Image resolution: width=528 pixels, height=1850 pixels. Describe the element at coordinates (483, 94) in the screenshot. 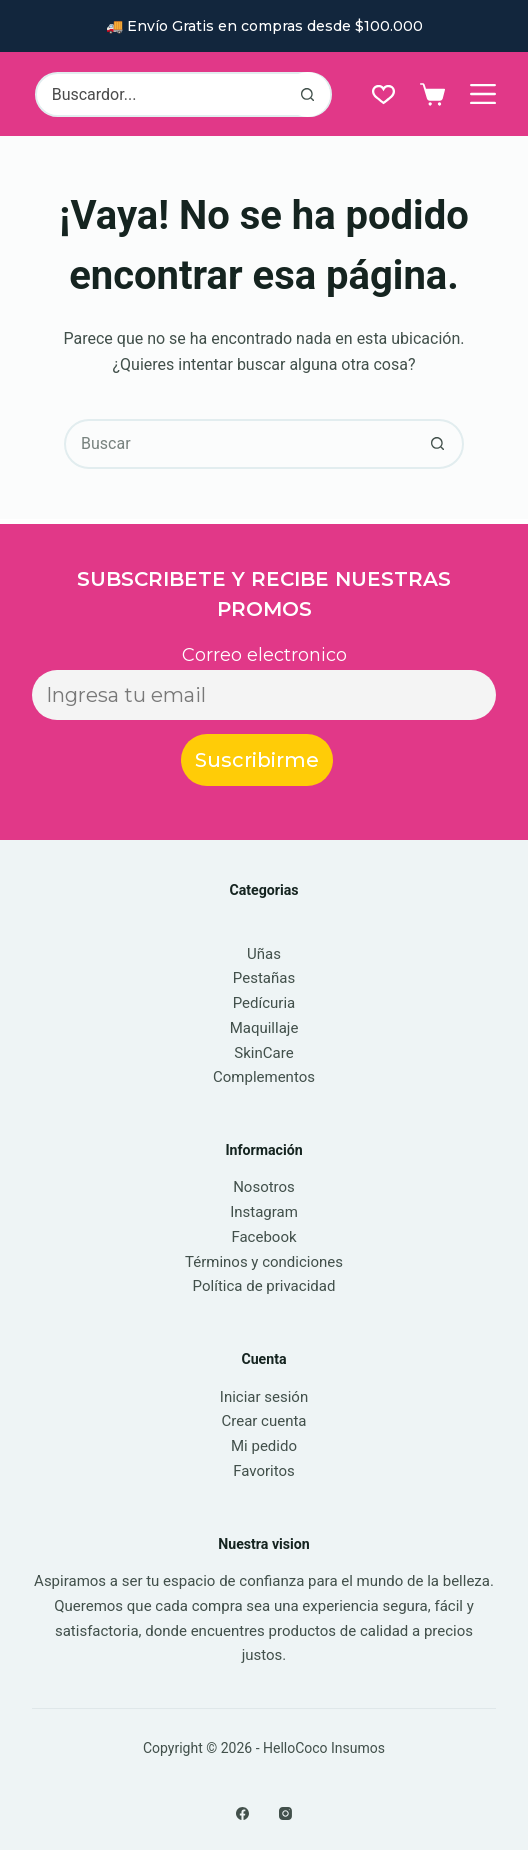

I see `[Menú]` at that location.